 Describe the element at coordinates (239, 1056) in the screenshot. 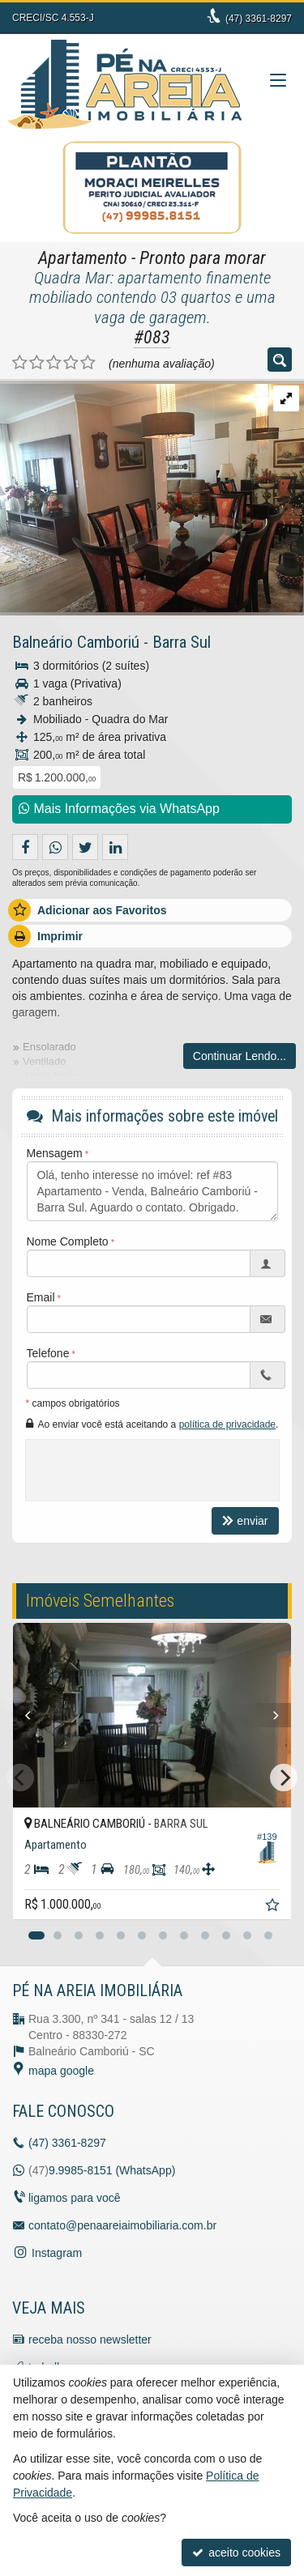

I see `Continuar Lendo...` at that location.